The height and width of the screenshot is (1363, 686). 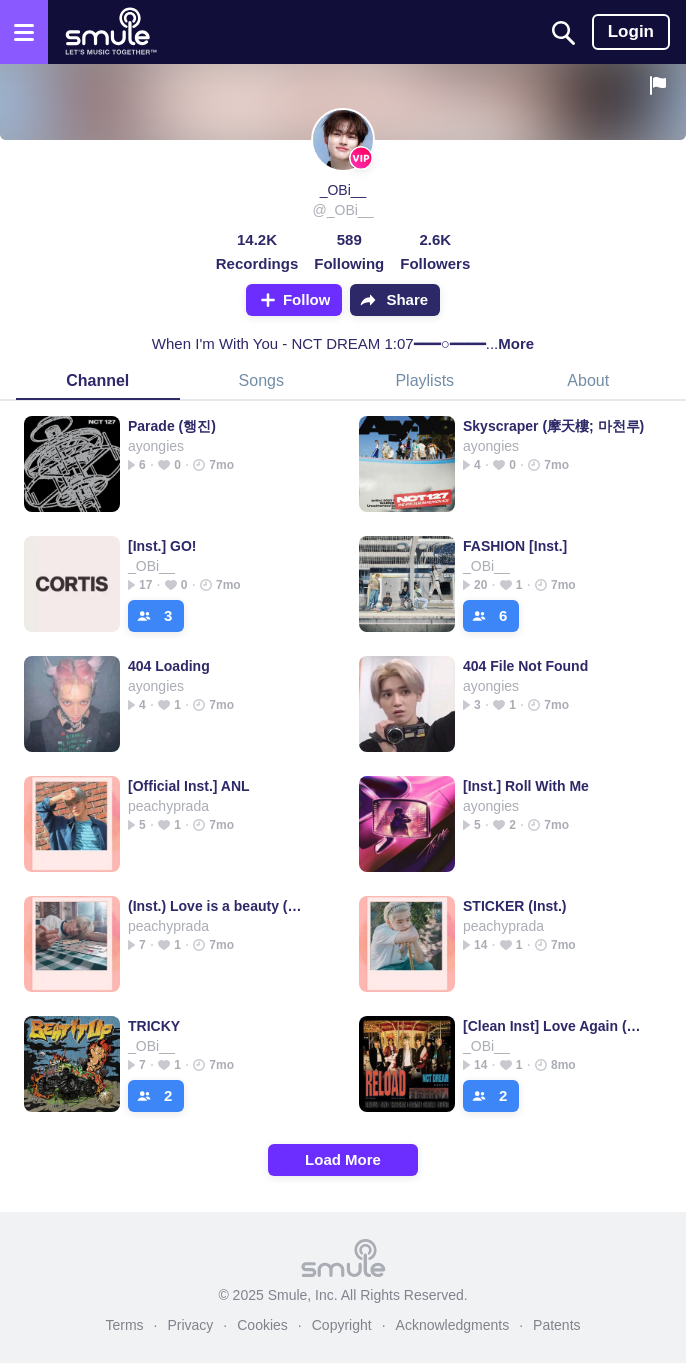 I want to click on Patents, so click(x=556, y=1325).